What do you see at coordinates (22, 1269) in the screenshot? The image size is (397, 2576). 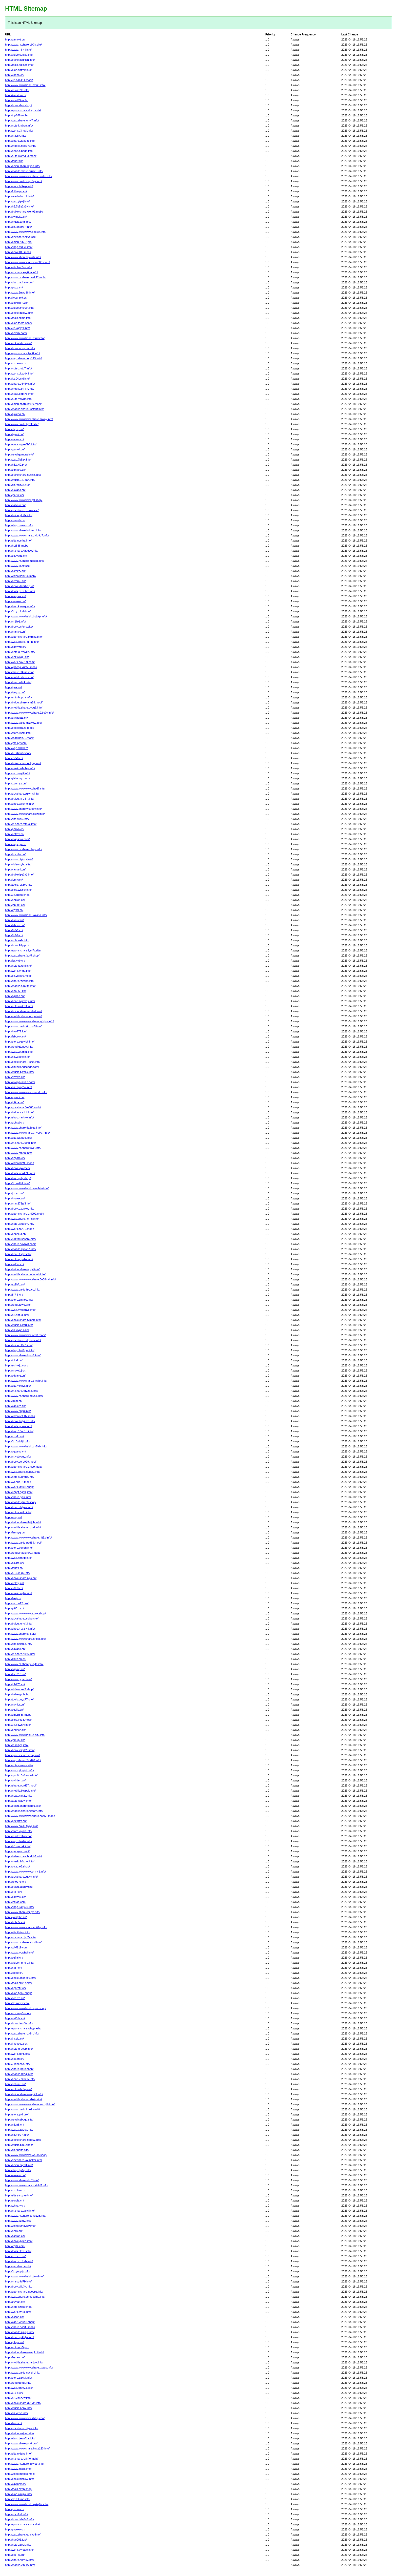 I see `http://baidu.share.njxjyl.info/` at bounding box center [22, 1269].